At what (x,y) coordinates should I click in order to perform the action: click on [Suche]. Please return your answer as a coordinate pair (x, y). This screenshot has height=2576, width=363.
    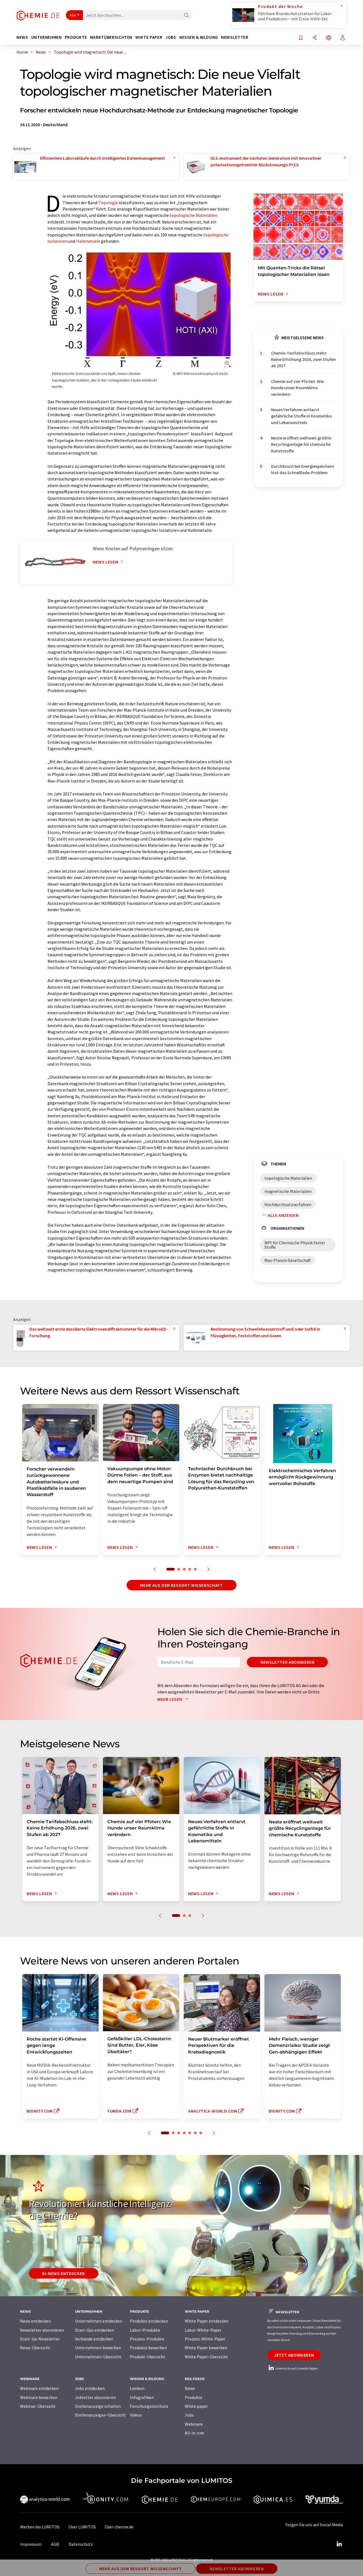
    Looking at the image, I should click on (186, 15).